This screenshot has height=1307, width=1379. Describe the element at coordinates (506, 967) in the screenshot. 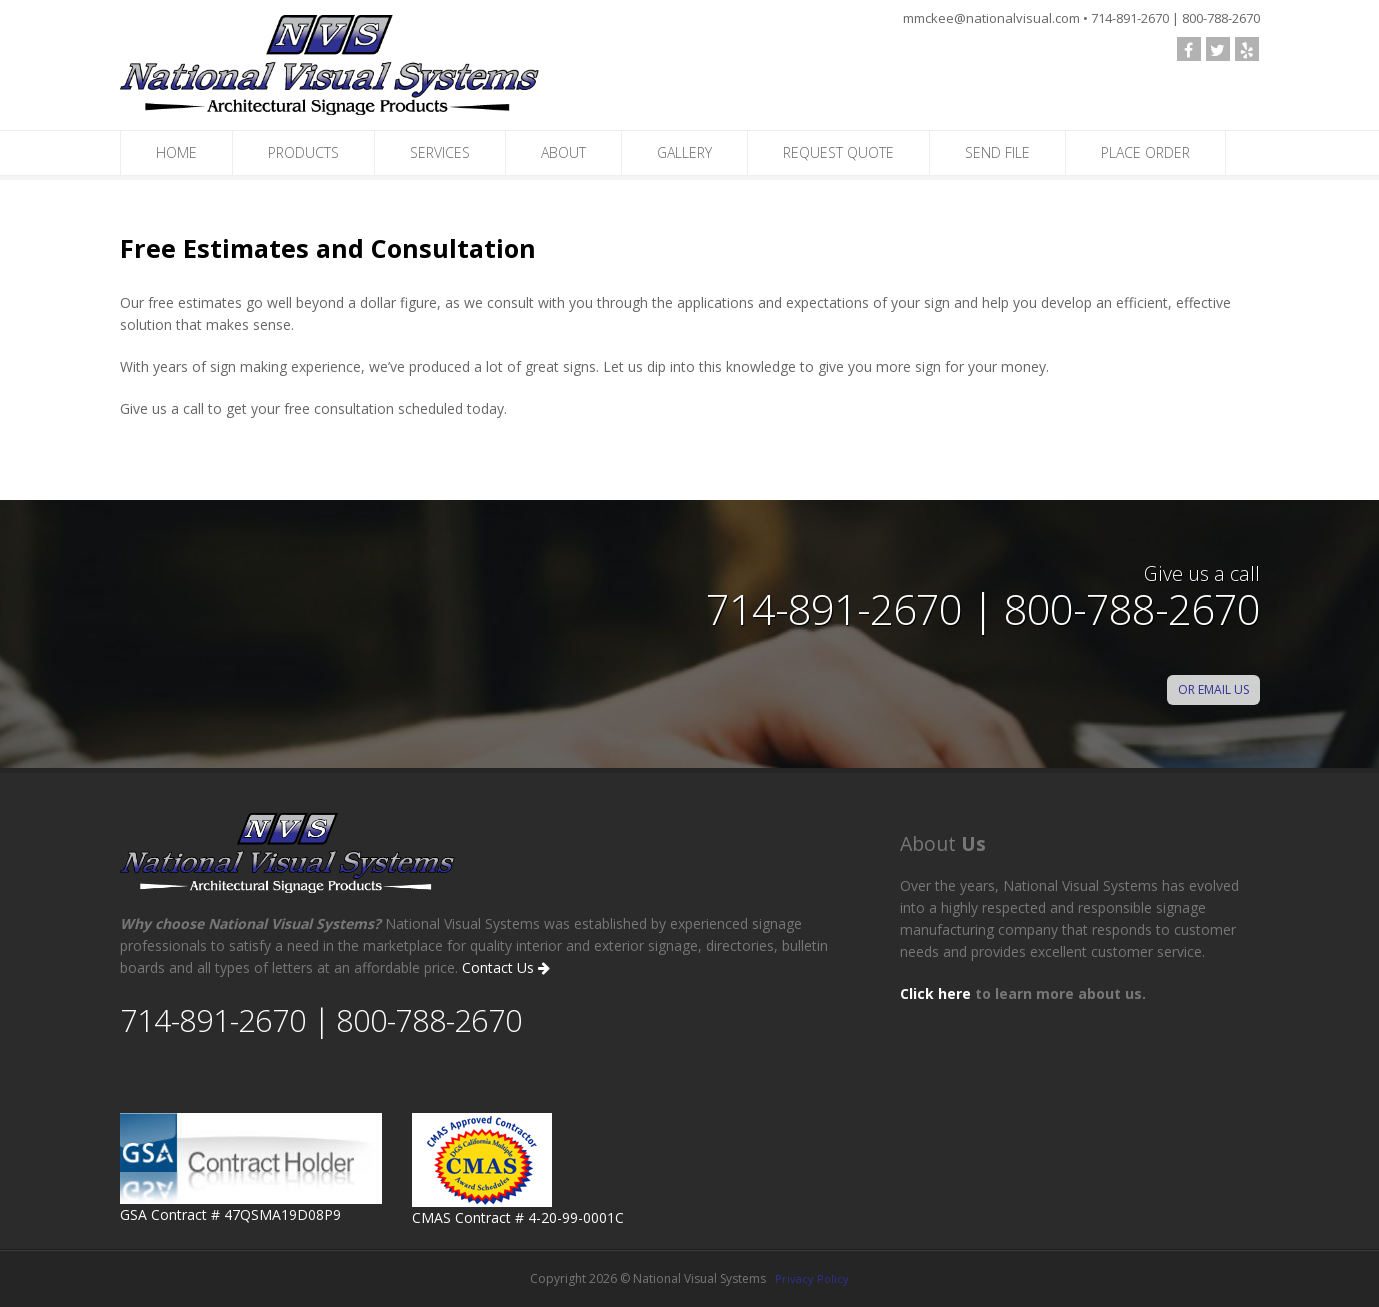

I see `Contact Us` at that location.